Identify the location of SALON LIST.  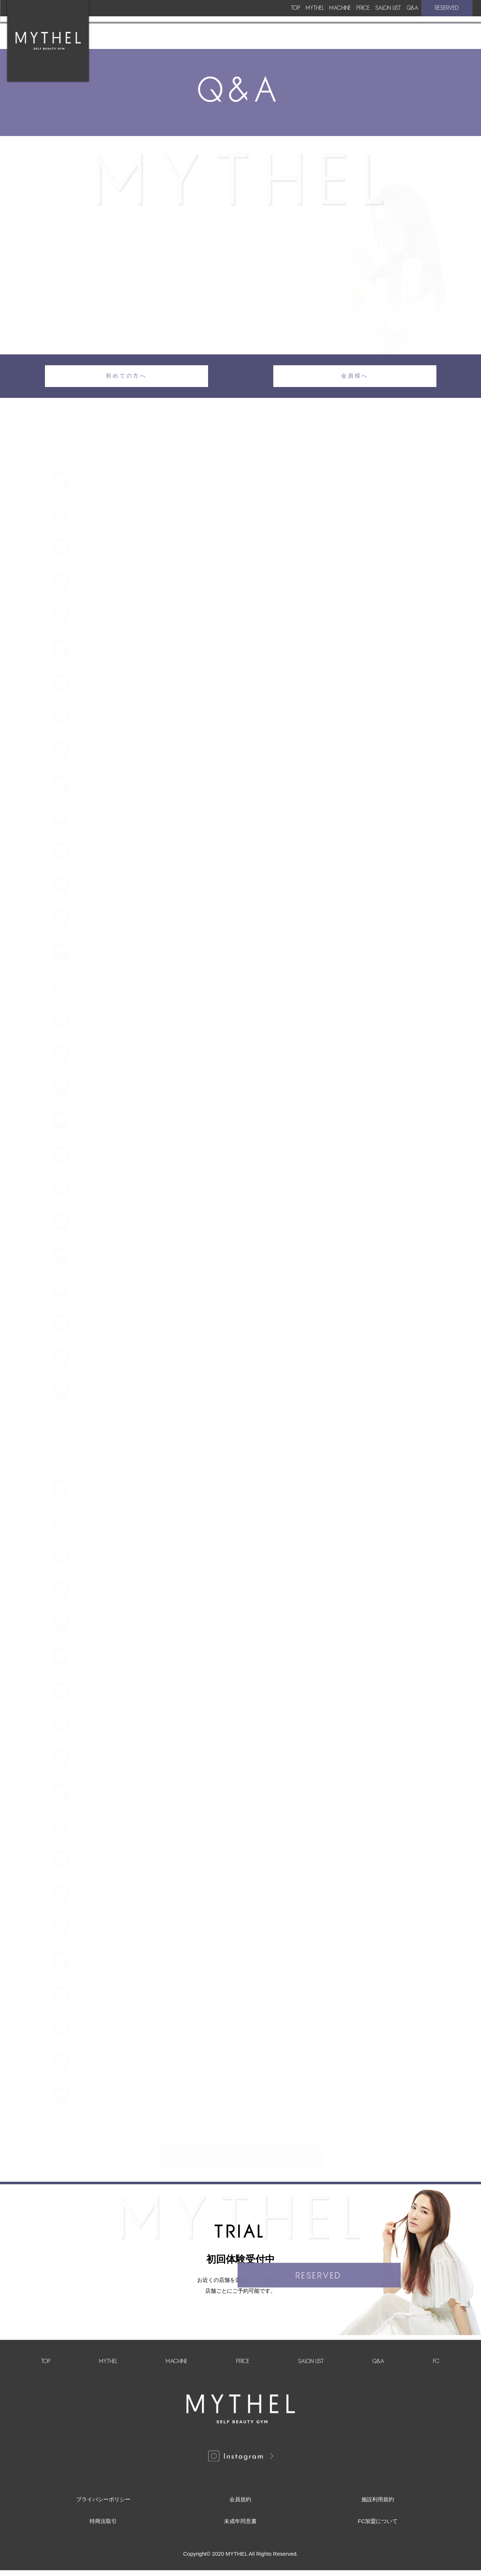
(342, 21).